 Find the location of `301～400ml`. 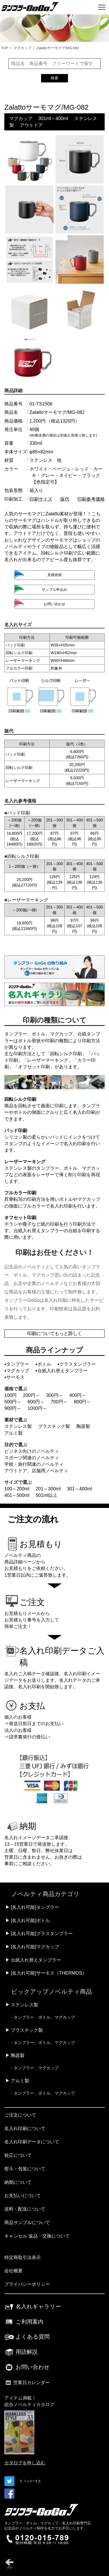

301～400ml is located at coordinates (79, 1488).